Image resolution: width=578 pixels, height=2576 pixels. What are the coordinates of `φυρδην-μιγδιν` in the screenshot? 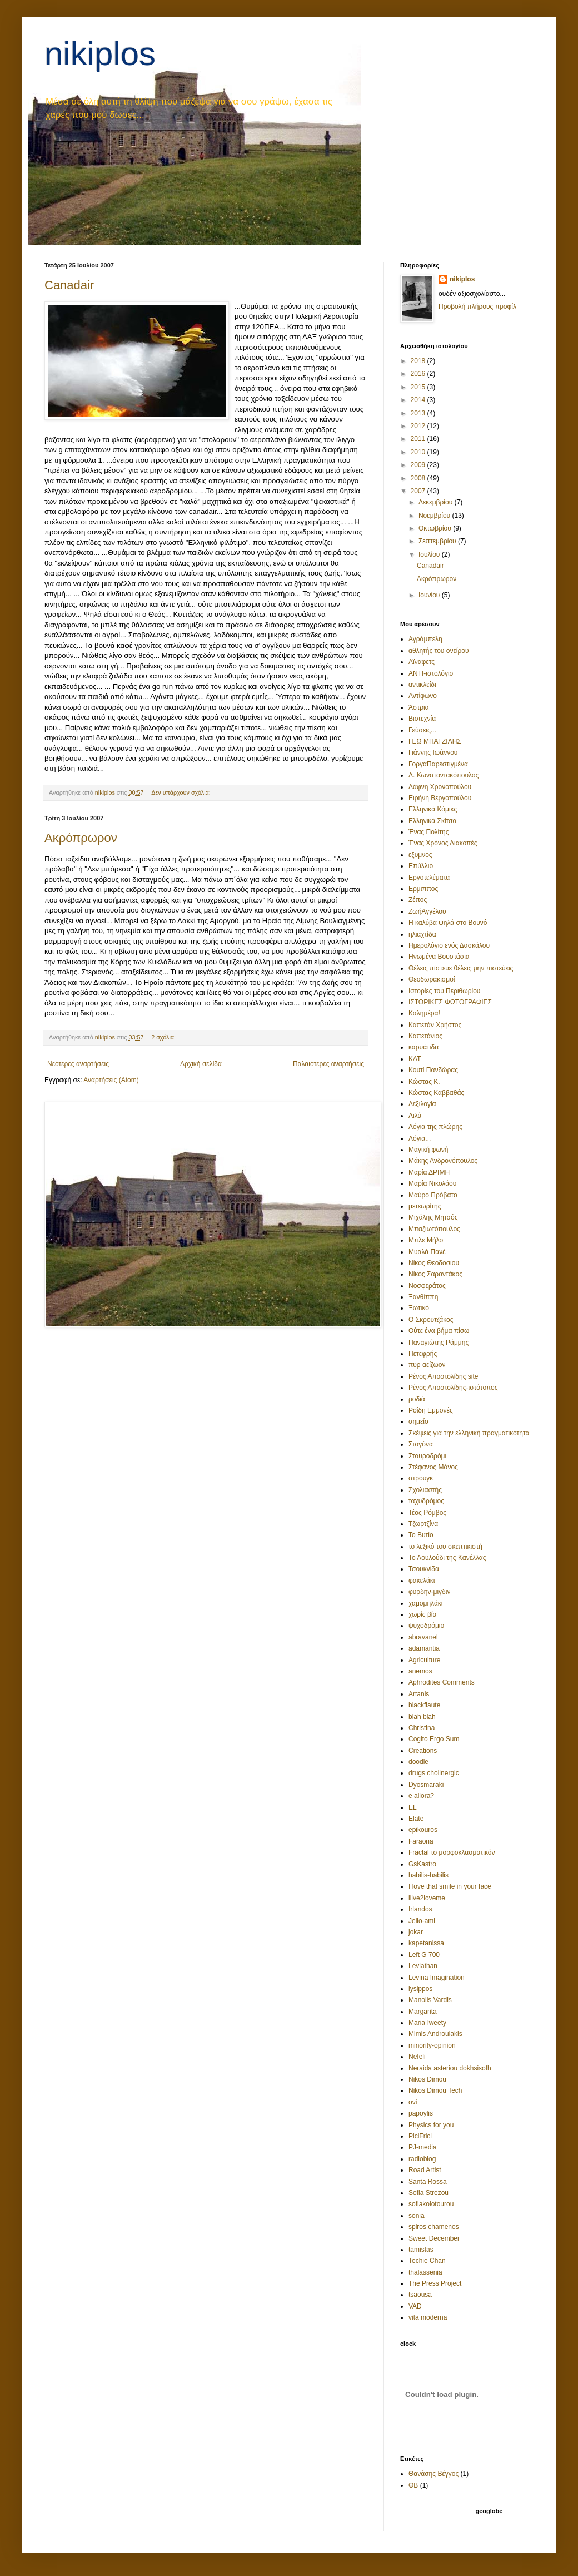 It's located at (429, 1592).